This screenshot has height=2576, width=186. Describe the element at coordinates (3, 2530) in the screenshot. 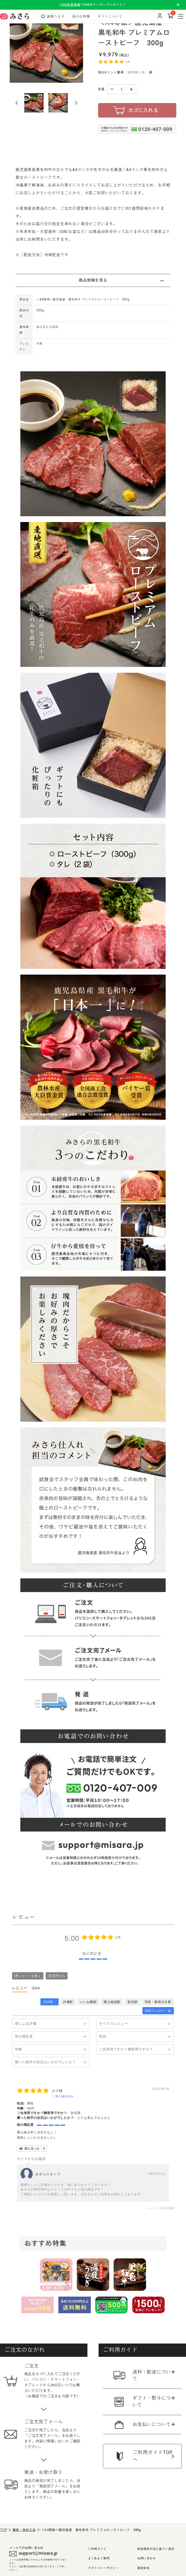

I see `TOP` at that location.